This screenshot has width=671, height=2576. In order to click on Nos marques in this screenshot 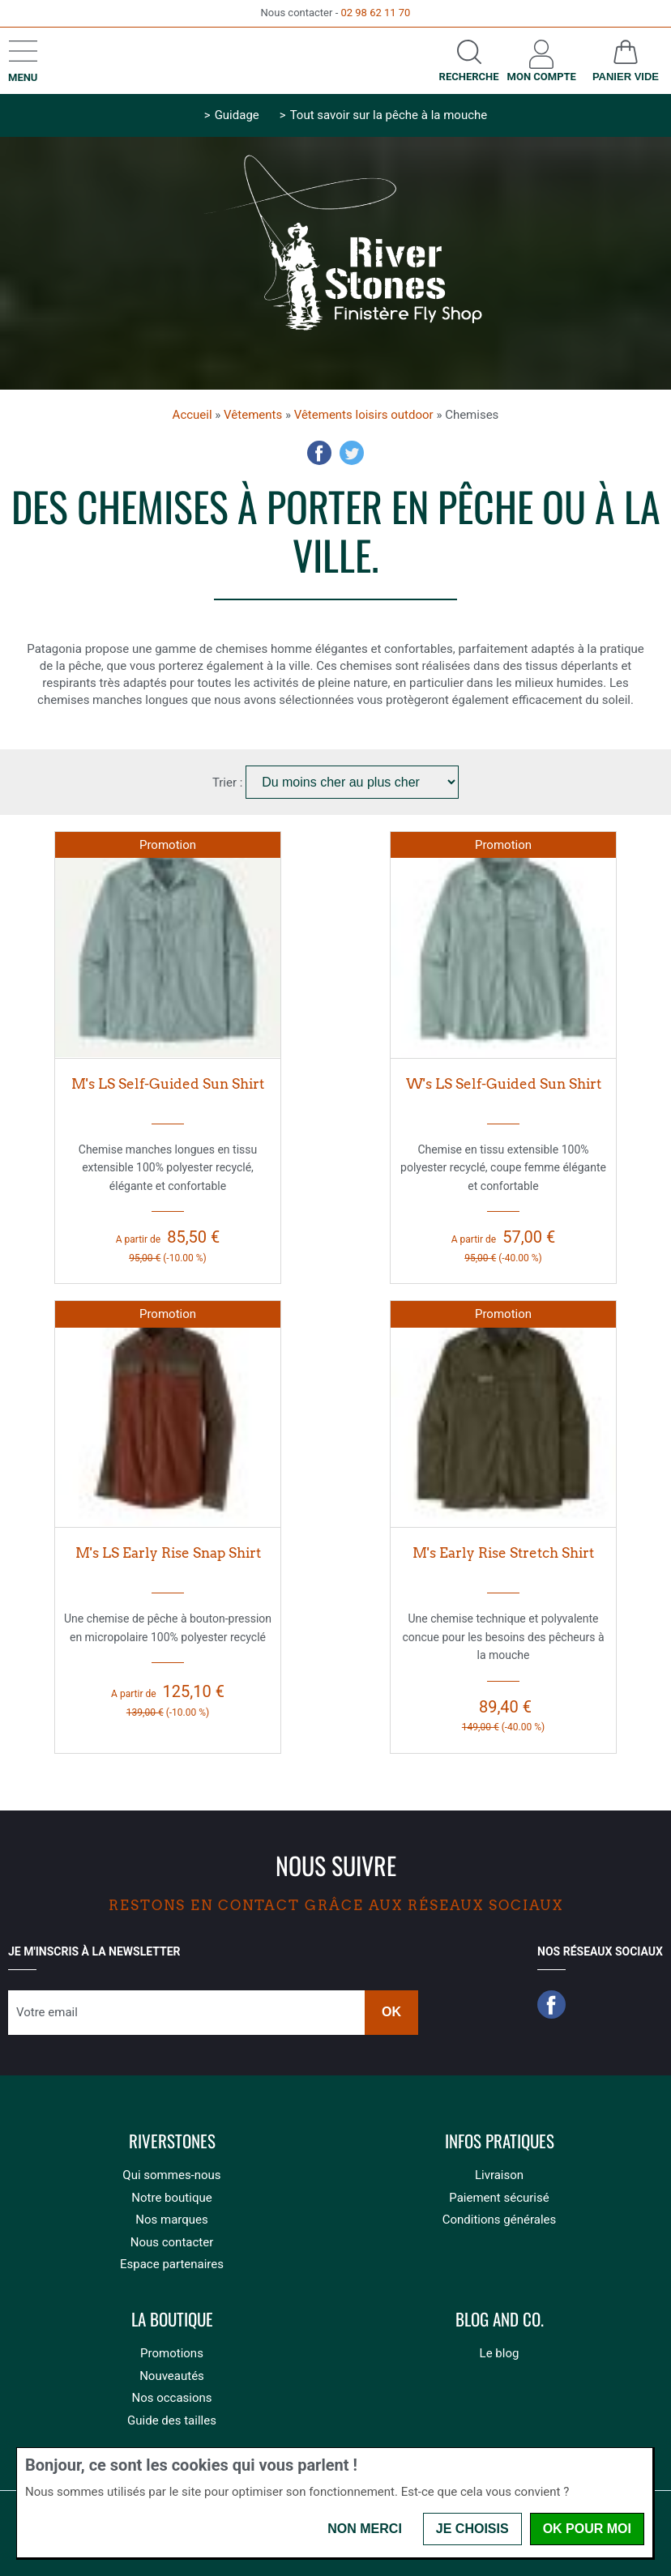, I will do `click(171, 2219)`.